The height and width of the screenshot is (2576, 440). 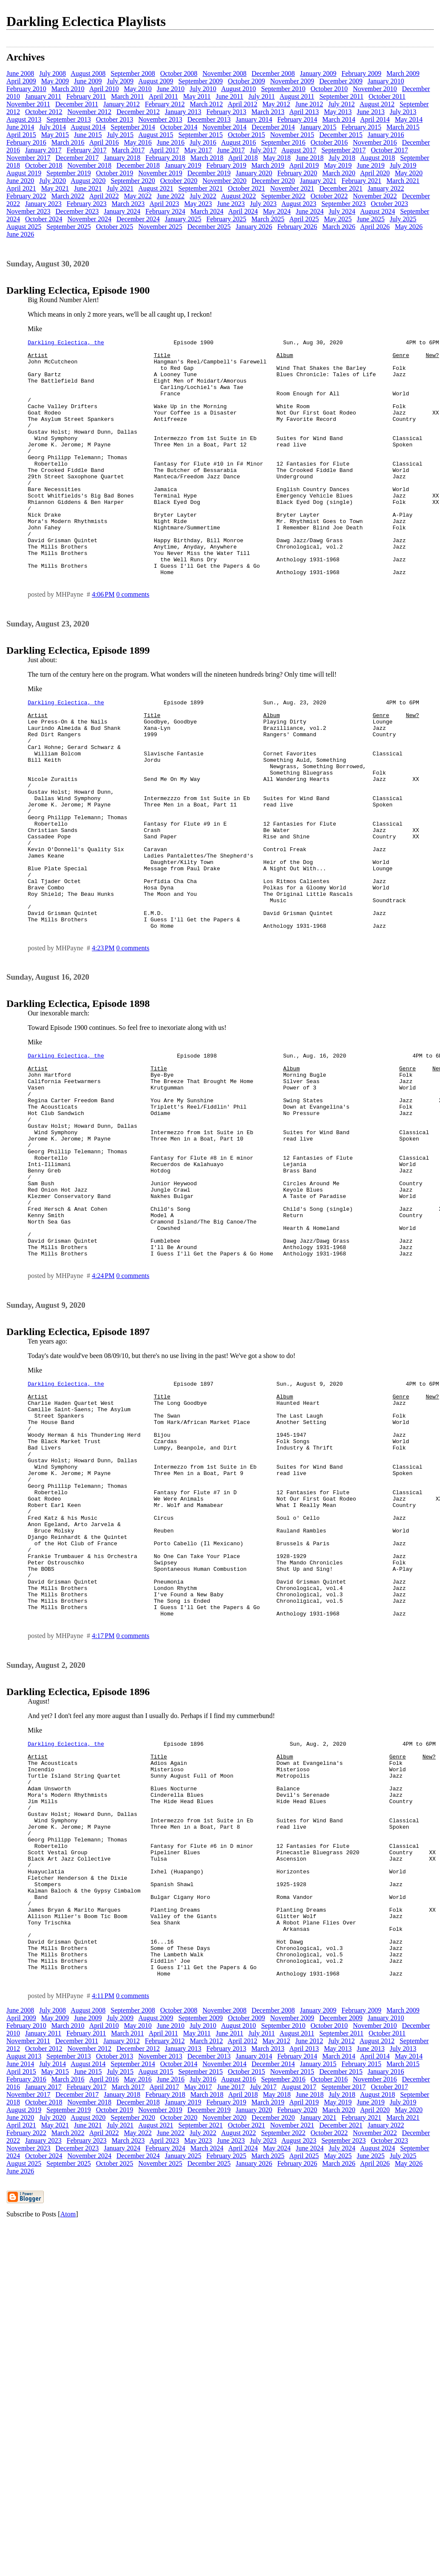 What do you see at coordinates (386, 188) in the screenshot?
I see `January 2022` at bounding box center [386, 188].